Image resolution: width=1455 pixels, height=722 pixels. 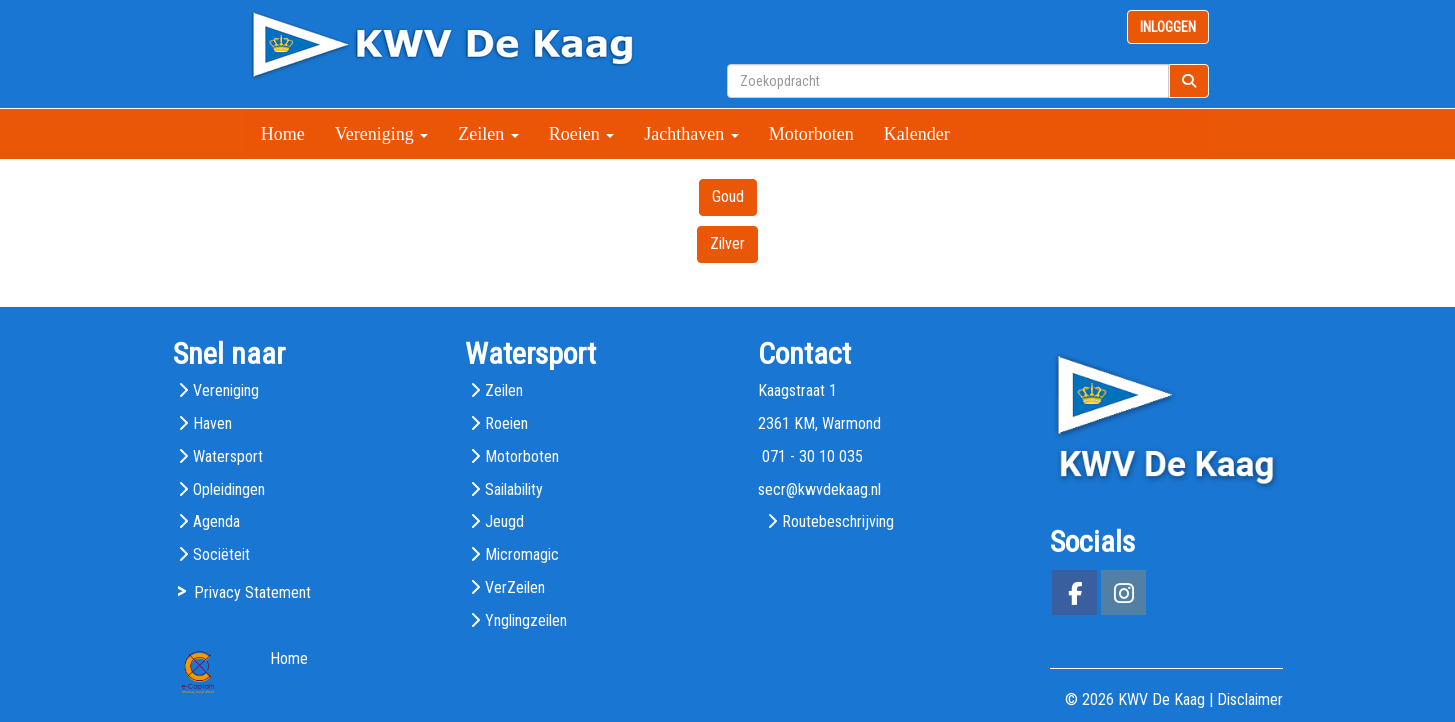 What do you see at coordinates (212, 423) in the screenshot?
I see `Haven` at bounding box center [212, 423].